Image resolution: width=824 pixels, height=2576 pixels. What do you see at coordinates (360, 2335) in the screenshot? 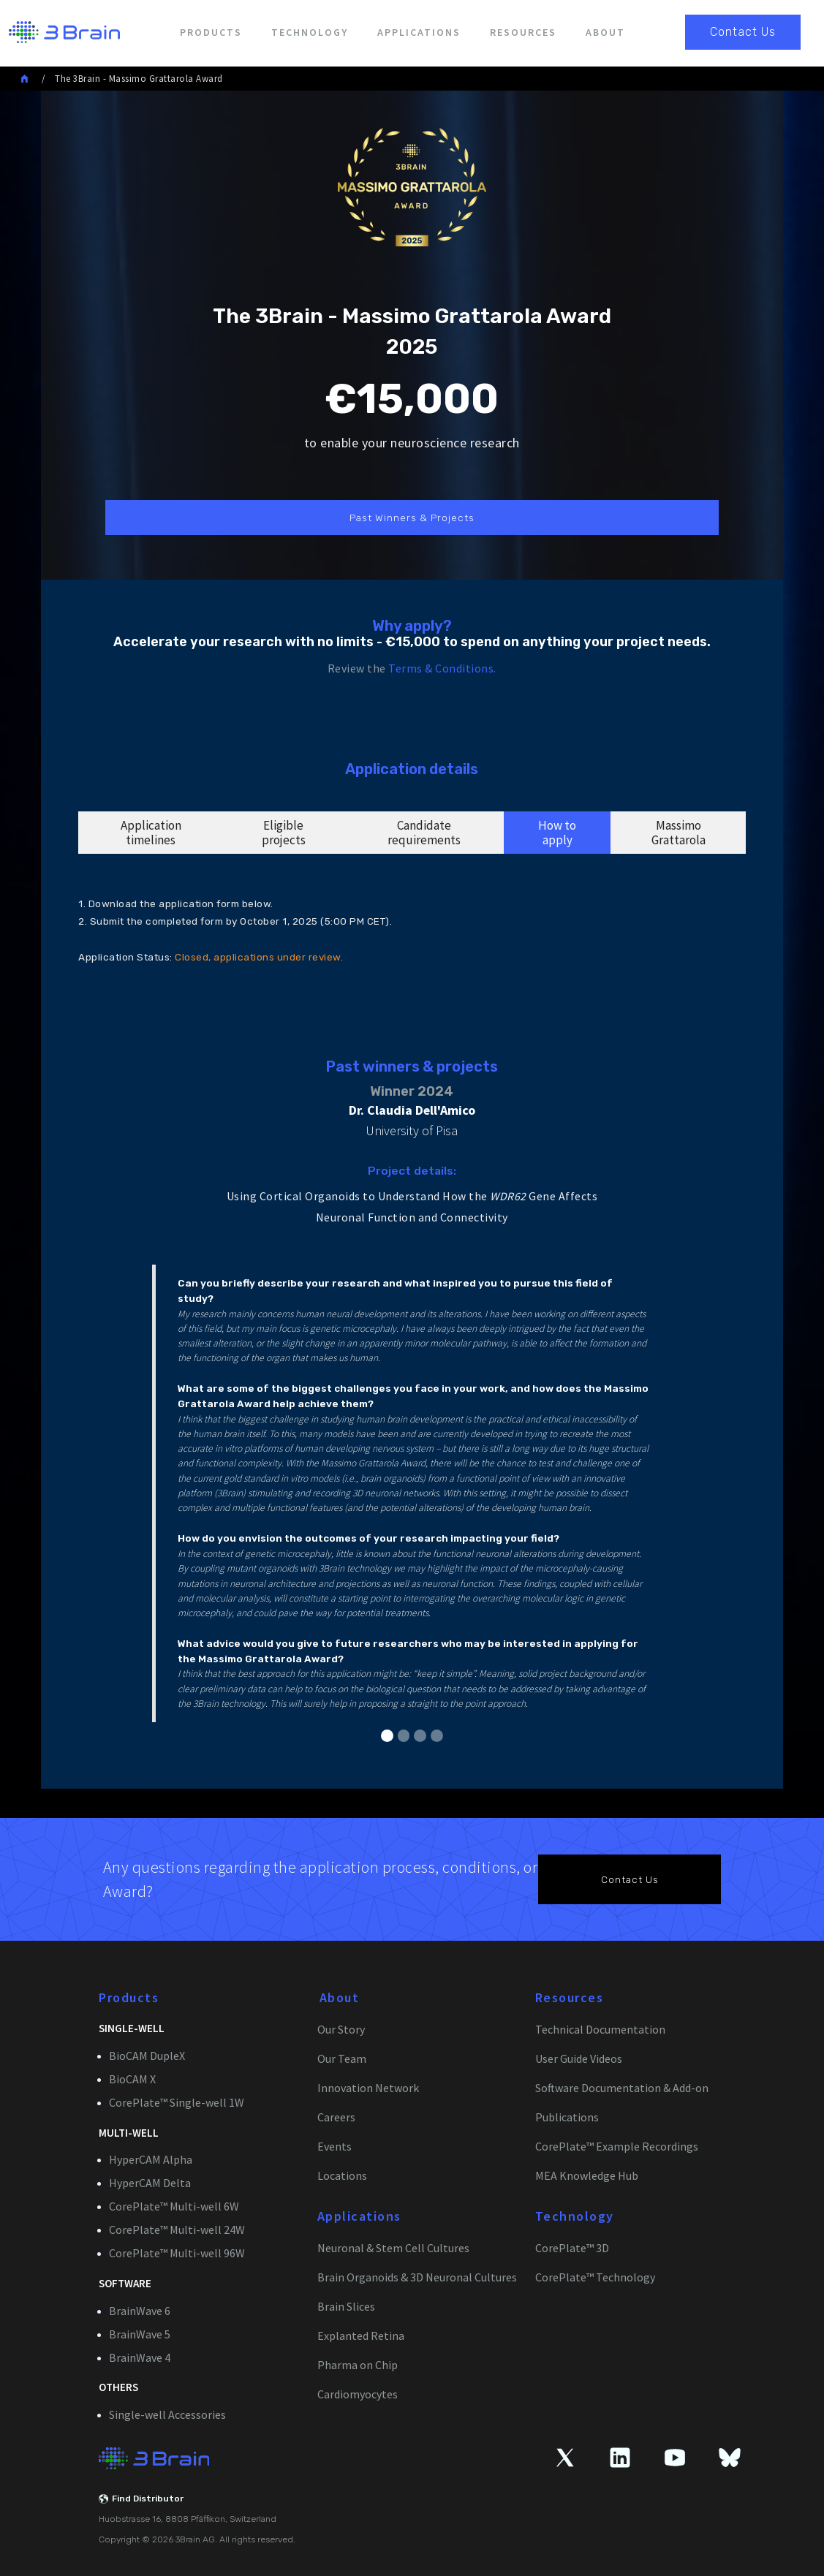
I see `Explanted Retina` at bounding box center [360, 2335].